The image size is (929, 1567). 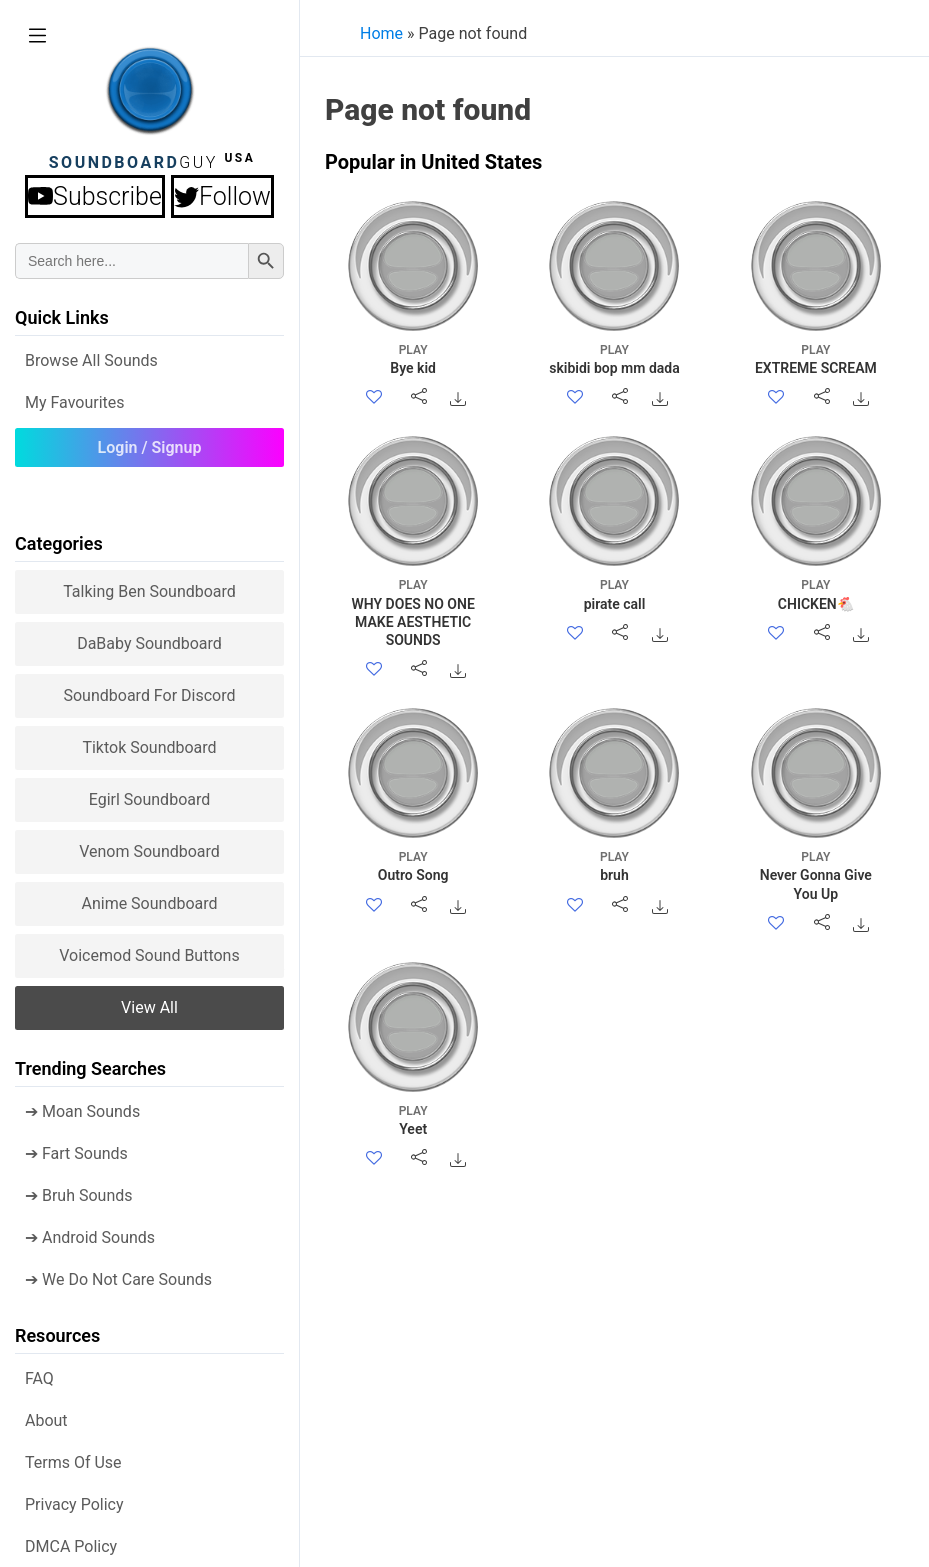 I want to click on View all, so click(x=149, y=1007).